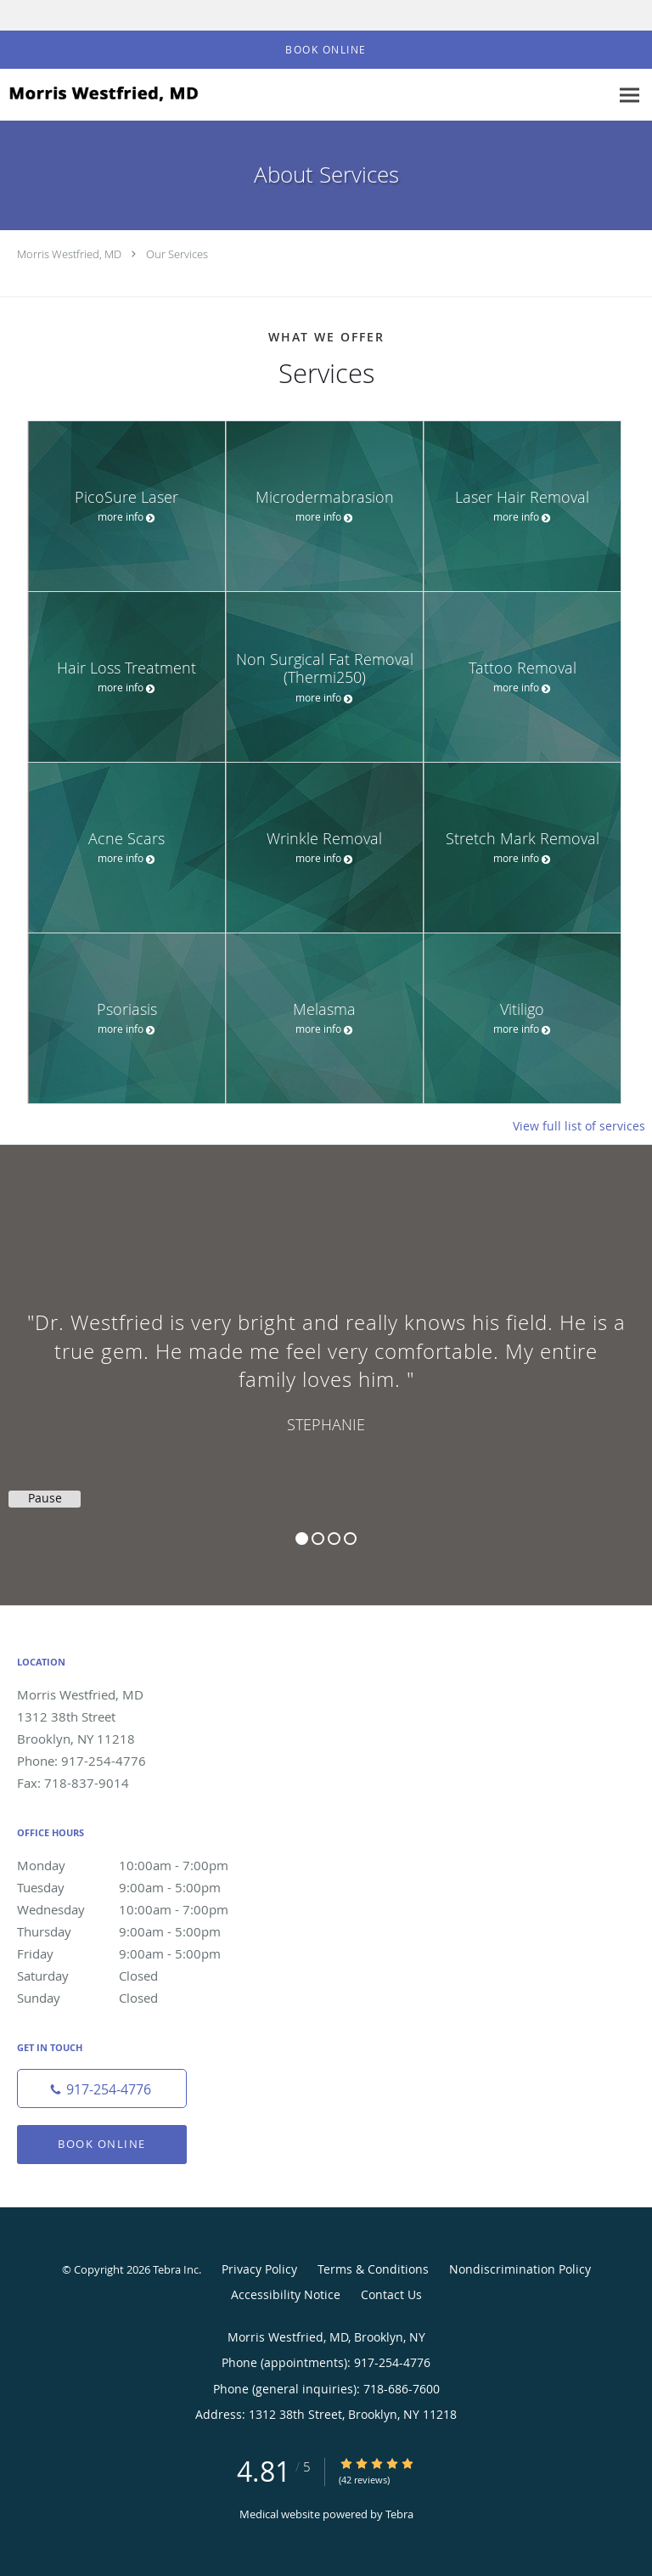 The height and width of the screenshot is (2576, 652). Describe the element at coordinates (140, 1865) in the screenshot. I see `Monday` at that location.